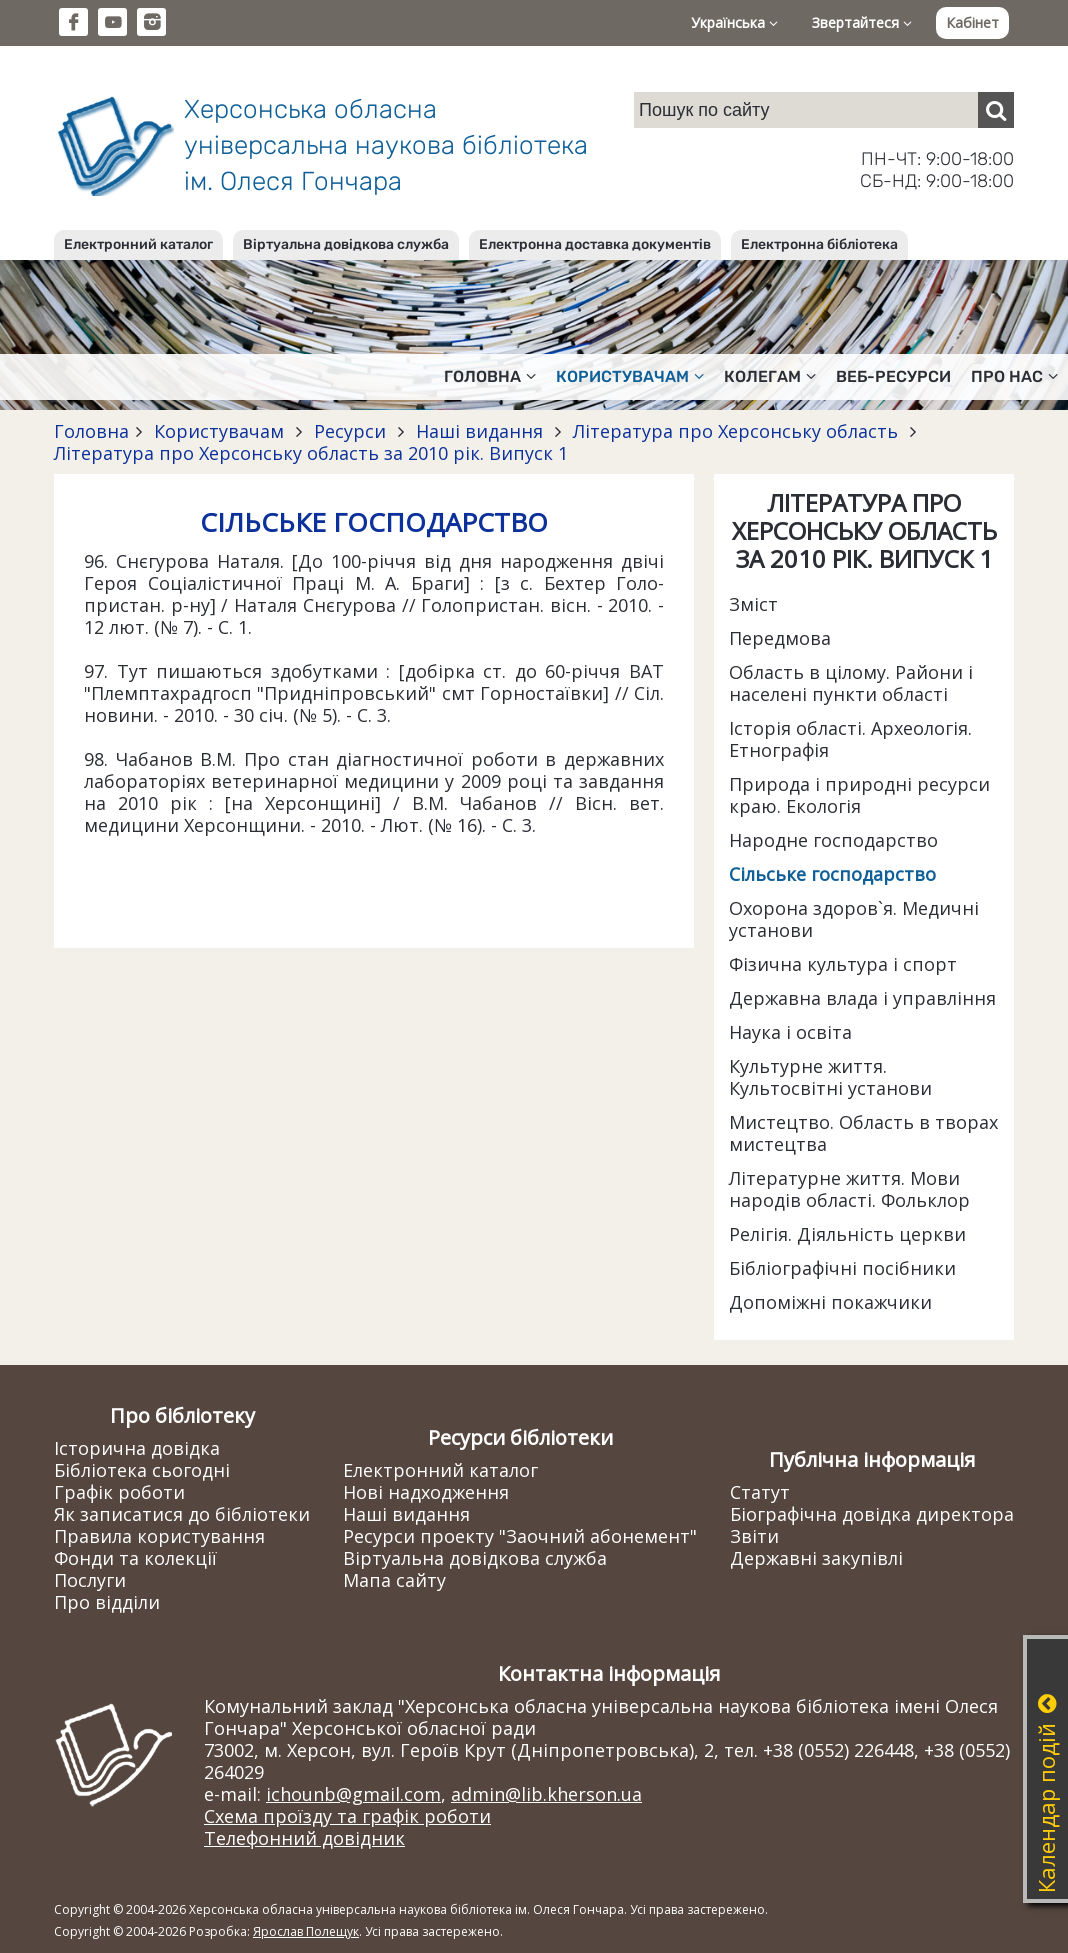 The width and height of the screenshot is (1068, 1953). I want to click on Звіти, so click(754, 1536).